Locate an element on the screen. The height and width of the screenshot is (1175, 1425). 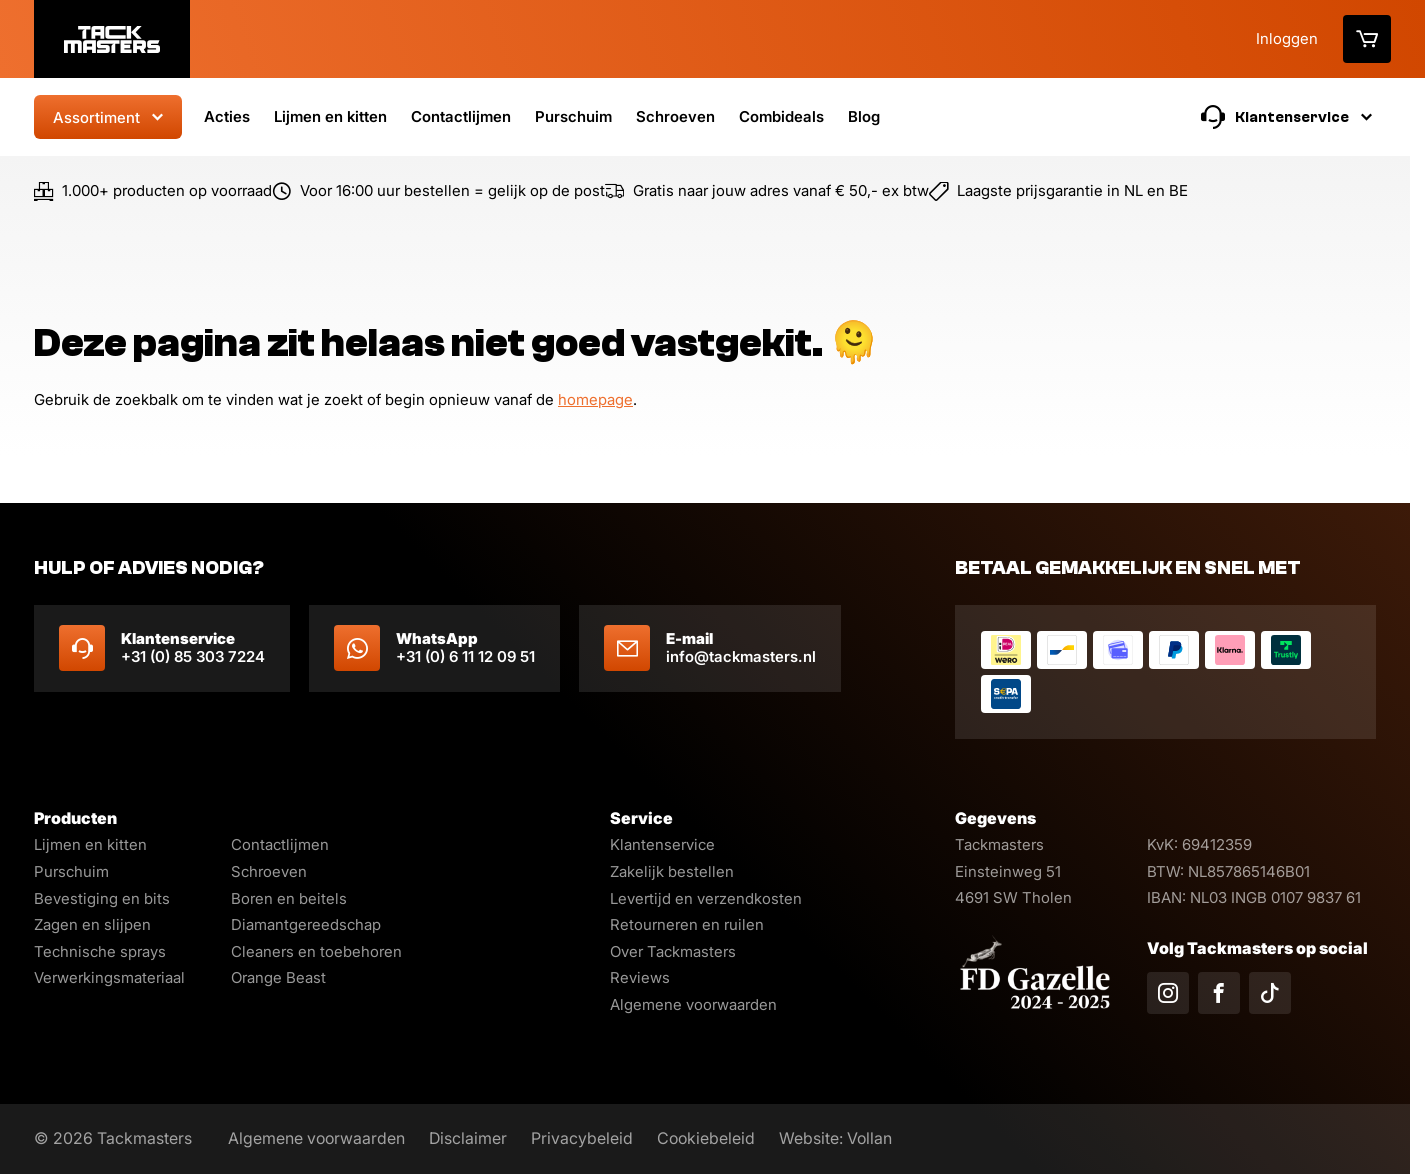
Zagen en slijpen is located at coordinates (92, 924).